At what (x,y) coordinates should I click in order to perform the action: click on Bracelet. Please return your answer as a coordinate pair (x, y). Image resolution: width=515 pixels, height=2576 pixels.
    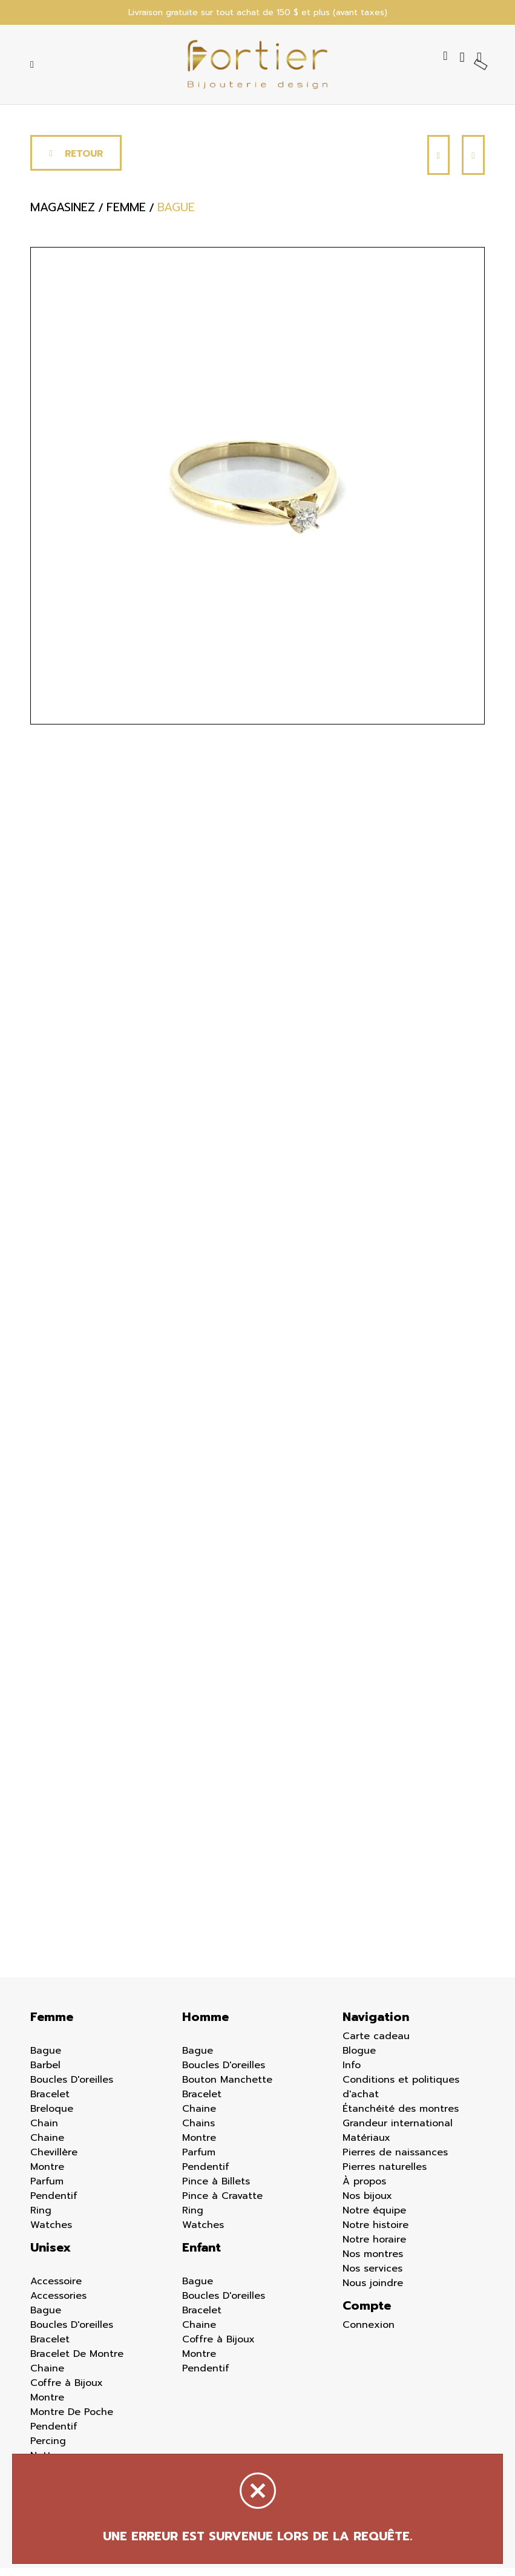
    Looking at the image, I should click on (50, 2102).